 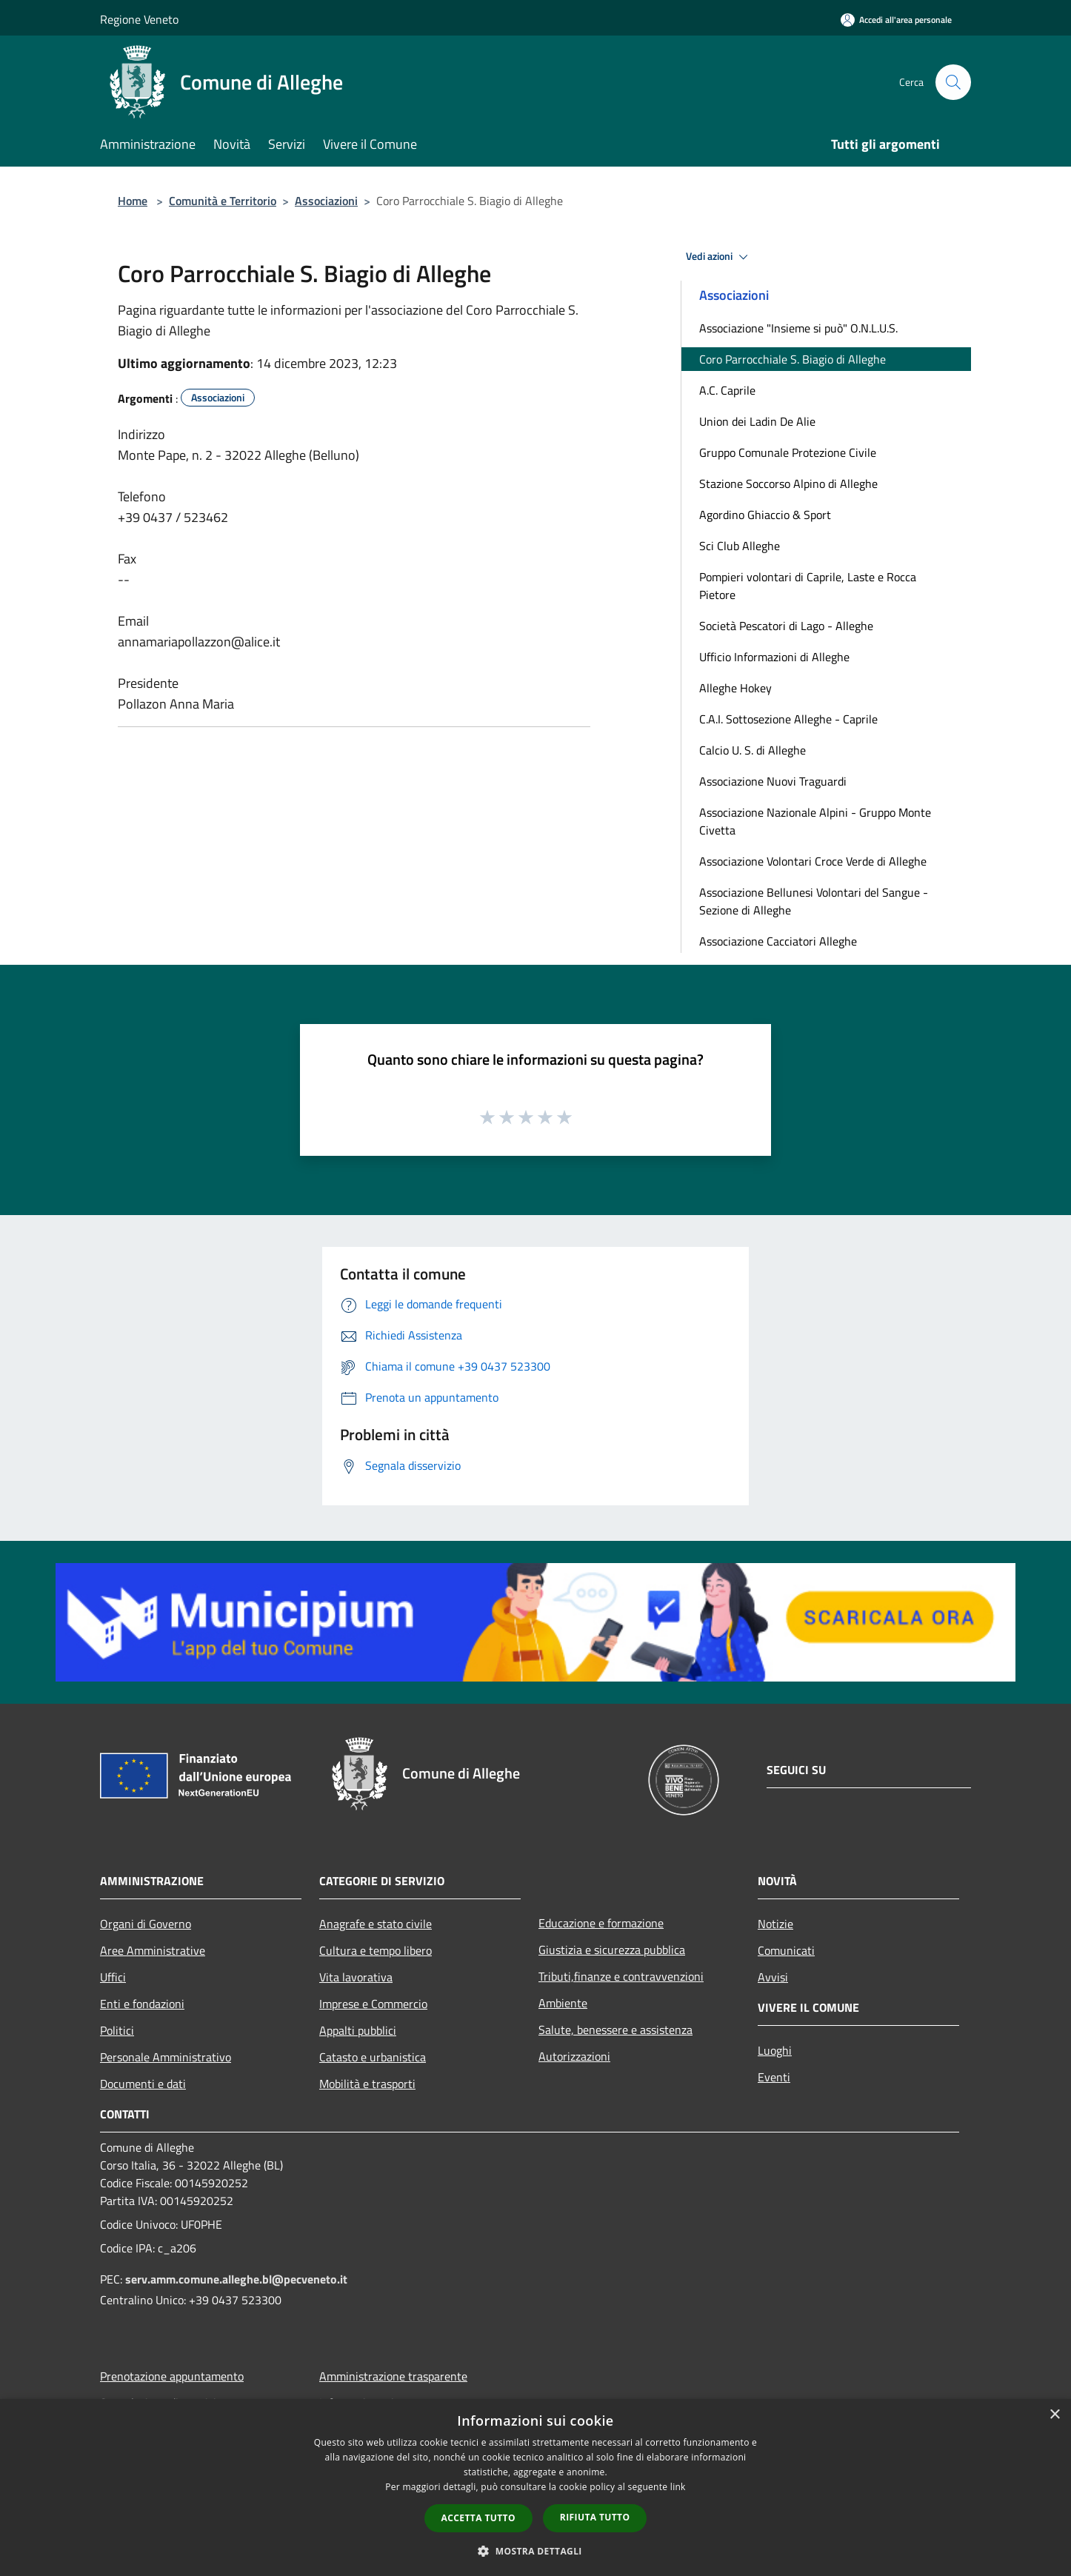 I want to click on Eventi, so click(x=774, y=2077).